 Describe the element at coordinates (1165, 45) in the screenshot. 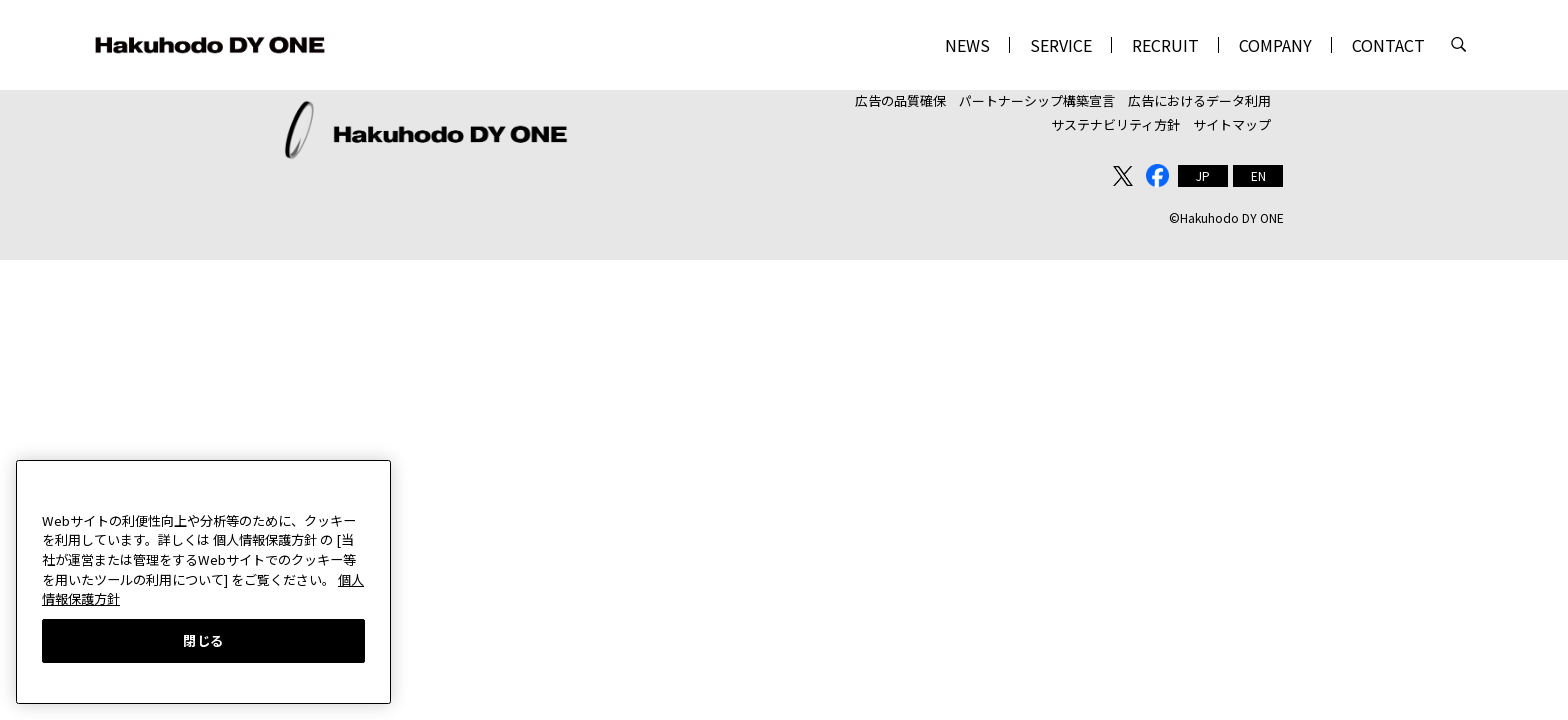

I see `RECRUIT` at that location.